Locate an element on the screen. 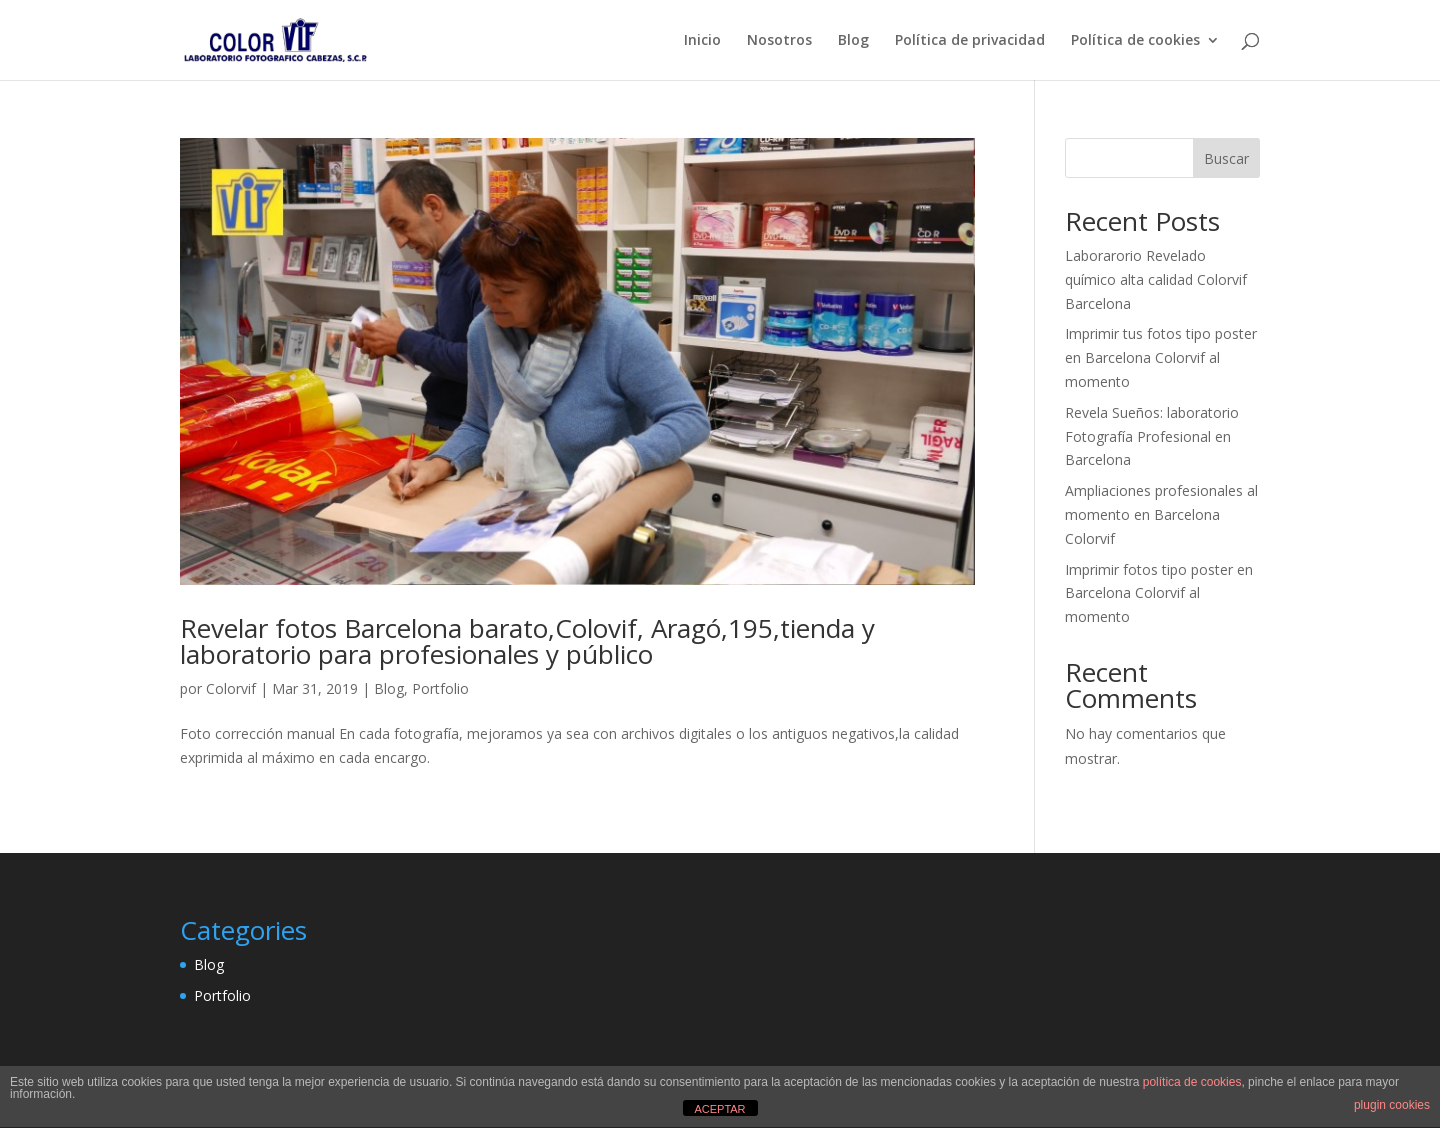 The width and height of the screenshot is (1440, 1128). Política de privacidad is located at coordinates (970, 41).